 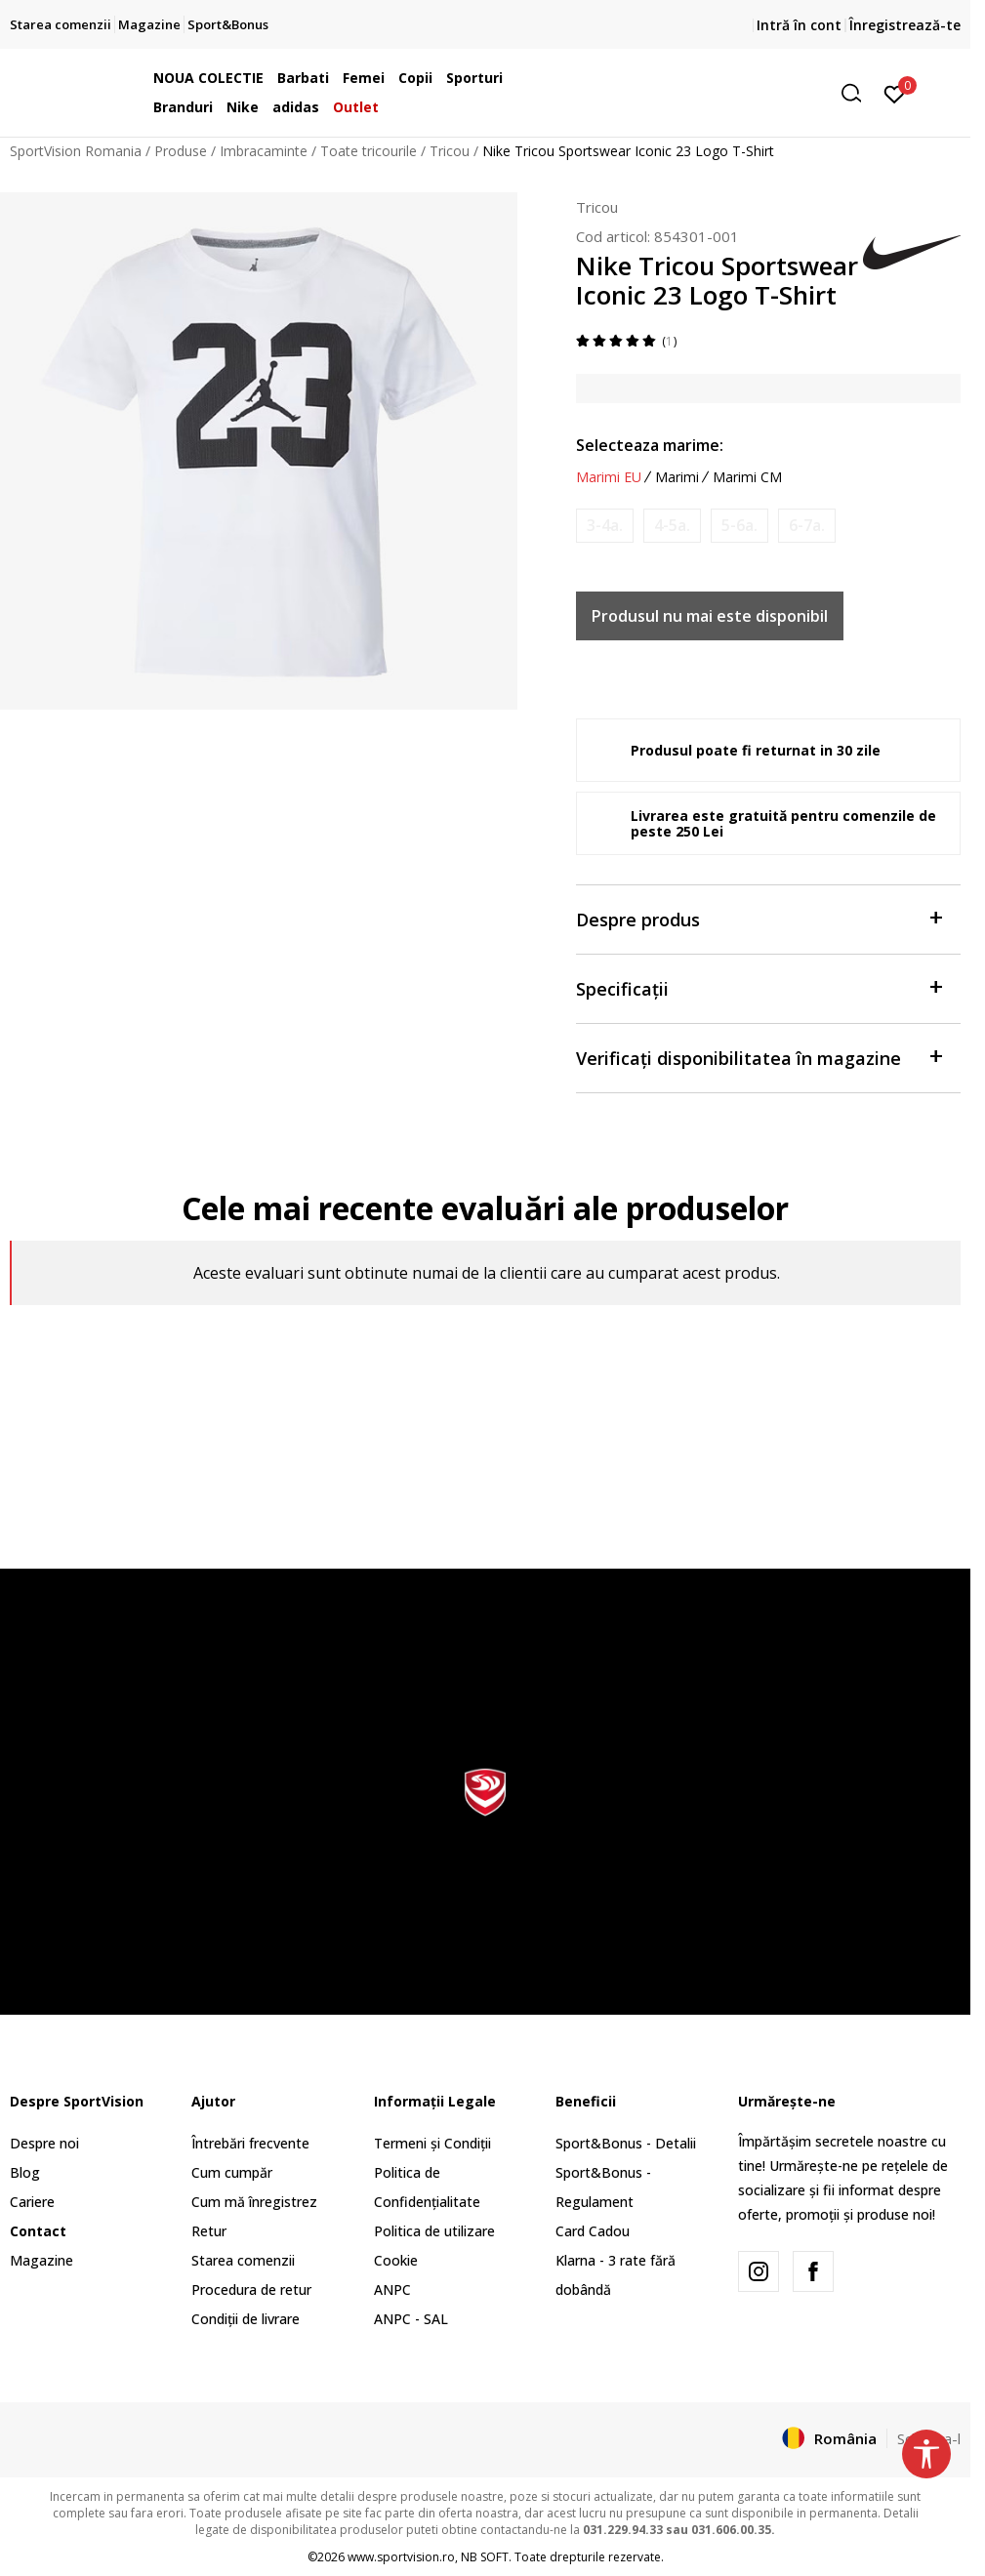 I want to click on SportVision Romania, so click(x=76, y=151).